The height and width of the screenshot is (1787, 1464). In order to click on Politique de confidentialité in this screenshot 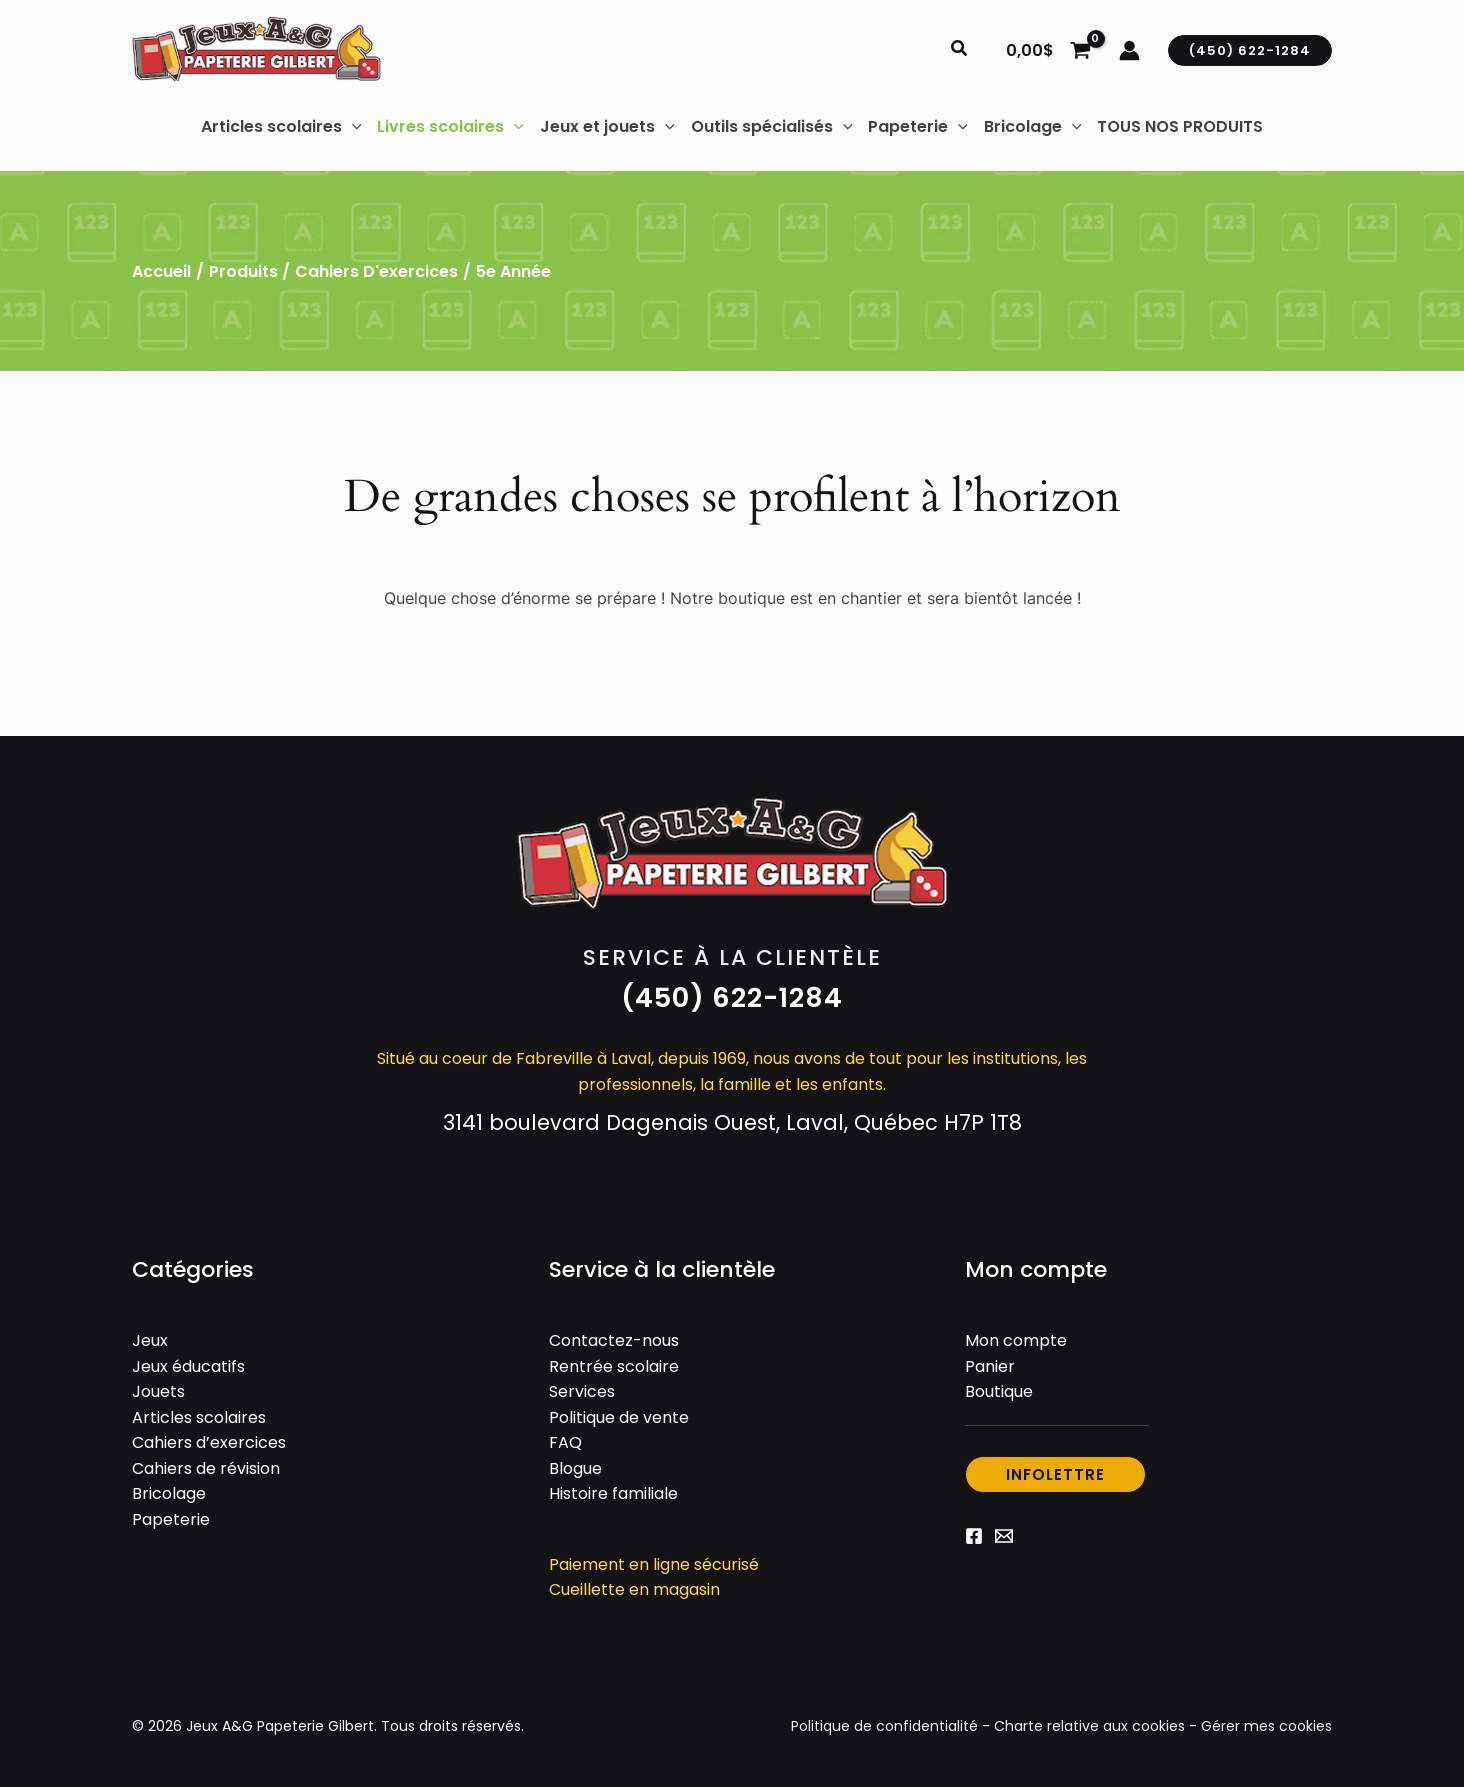, I will do `click(884, 1726)`.